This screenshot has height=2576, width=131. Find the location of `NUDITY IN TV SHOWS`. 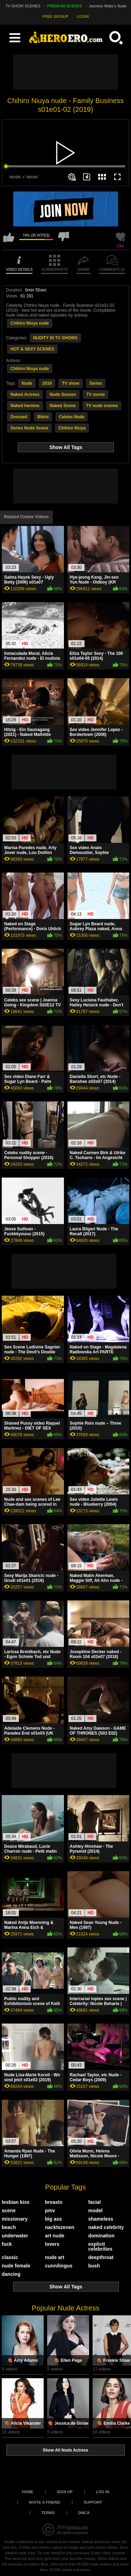

NUDITY IN TV SHOWS is located at coordinates (55, 337).